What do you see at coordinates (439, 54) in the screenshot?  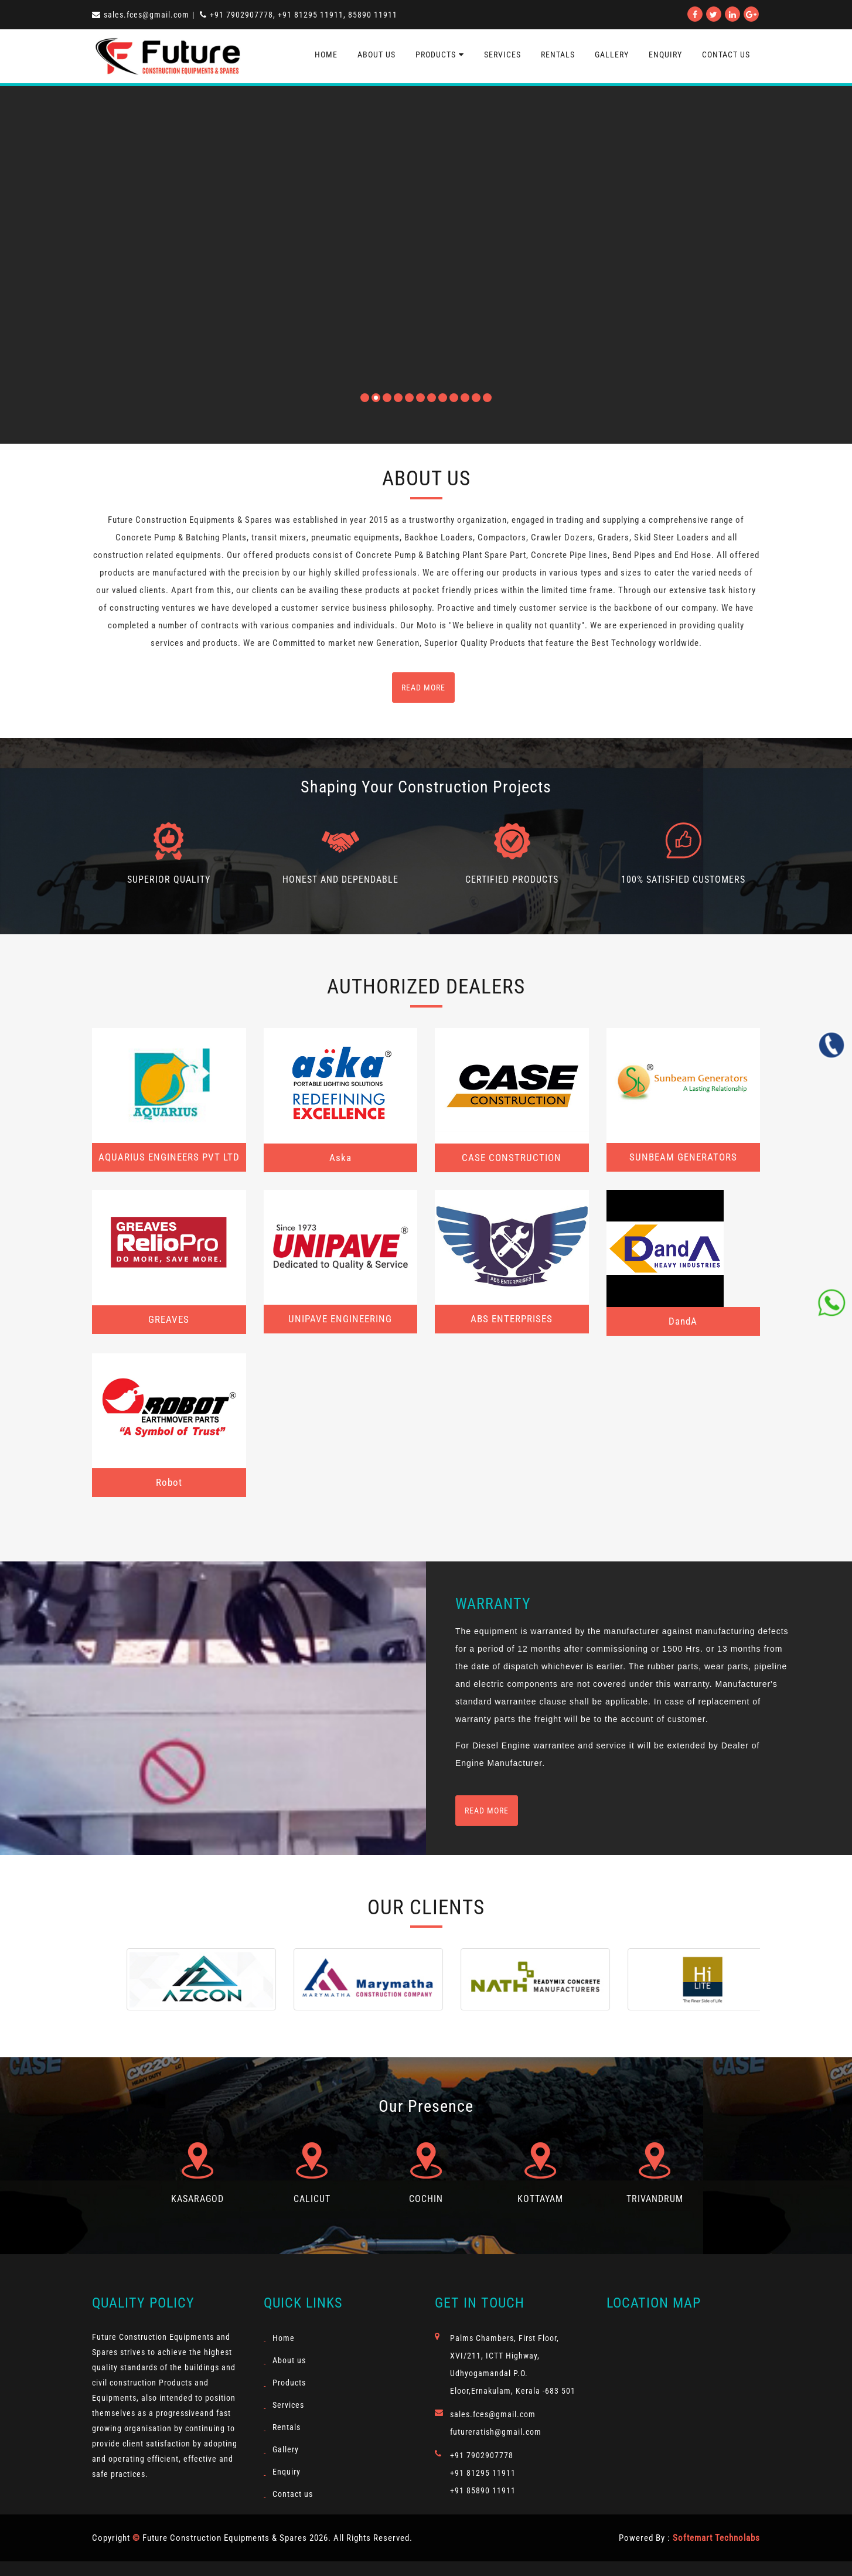 I see `Products` at bounding box center [439, 54].